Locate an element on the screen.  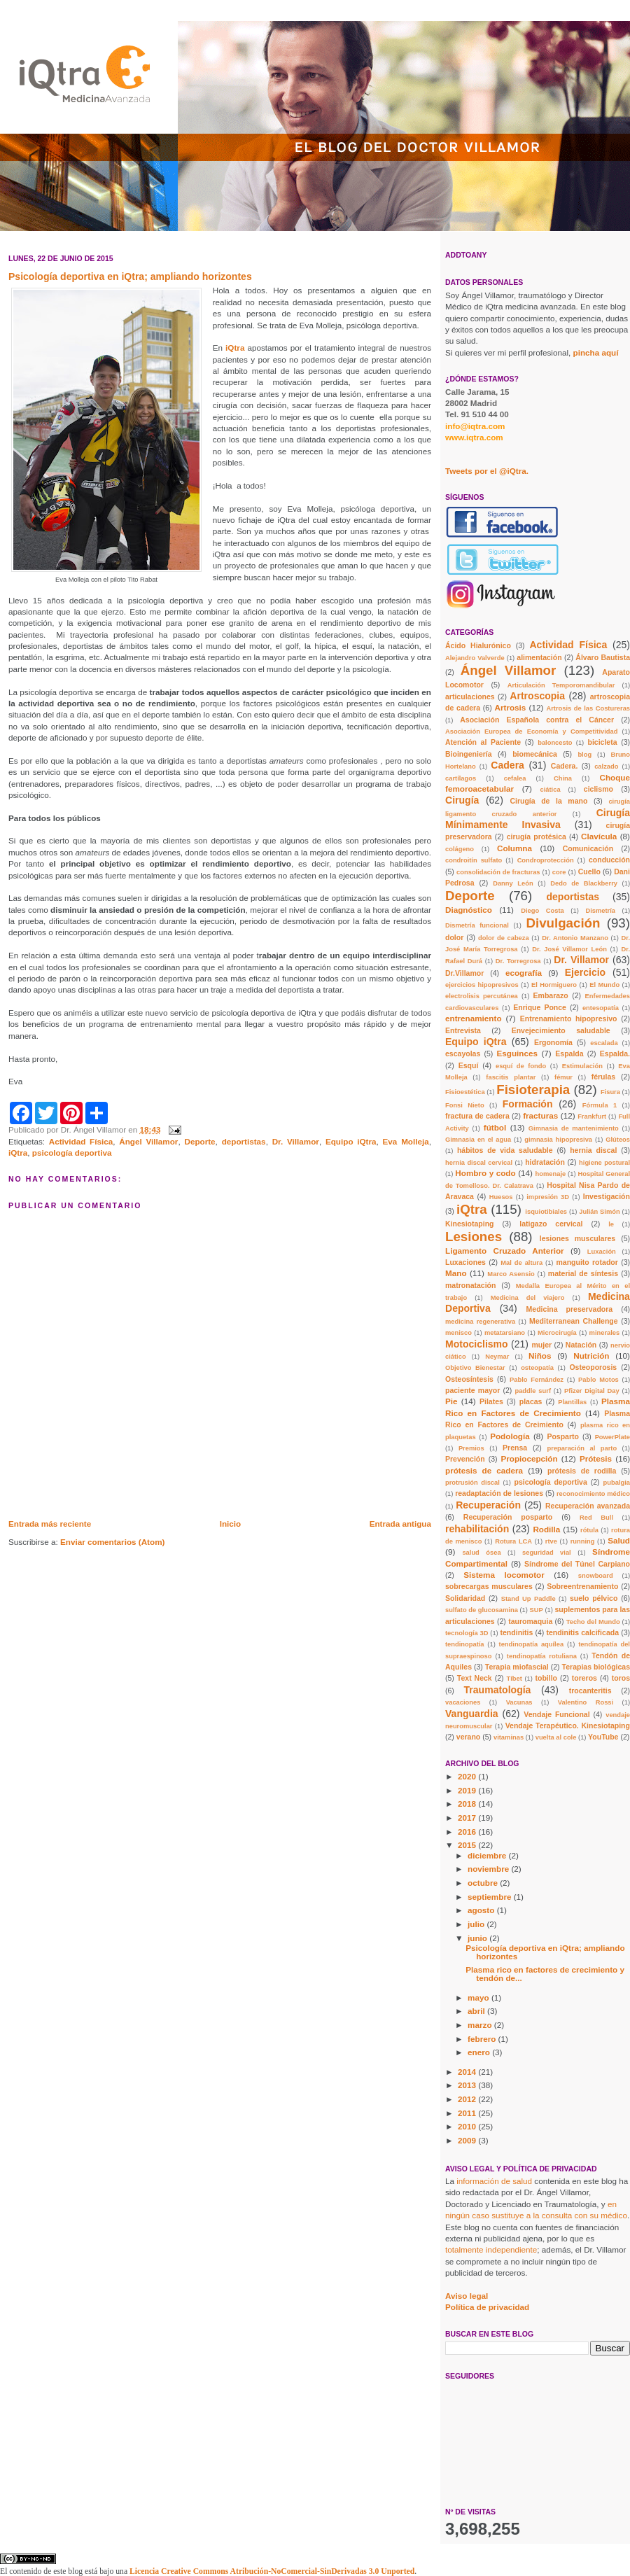
Ergonomía is located at coordinates (553, 1042).